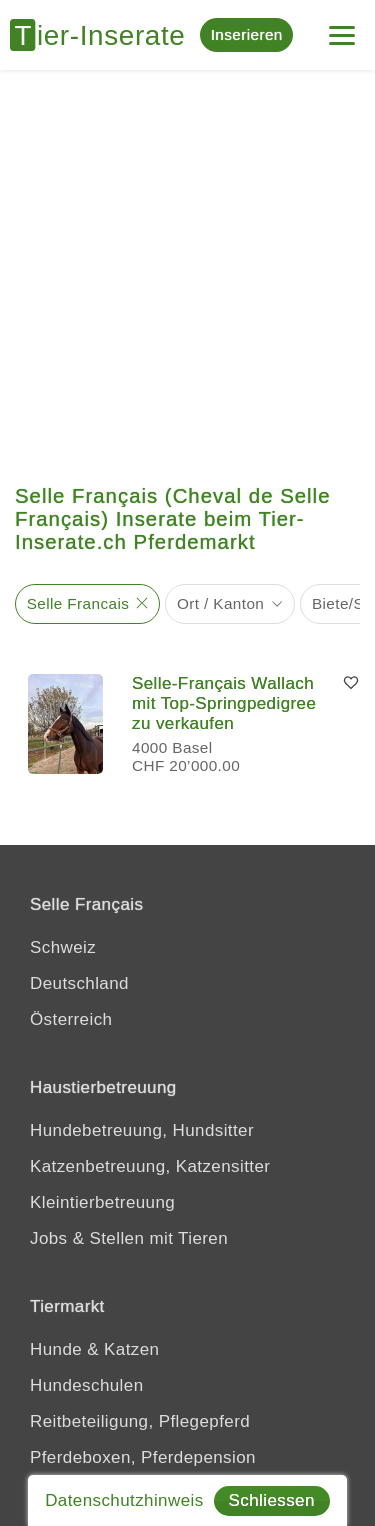 The height and width of the screenshot is (1526, 375). Describe the element at coordinates (272, 1500) in the screenshot. I see `Schliessen` at that location.